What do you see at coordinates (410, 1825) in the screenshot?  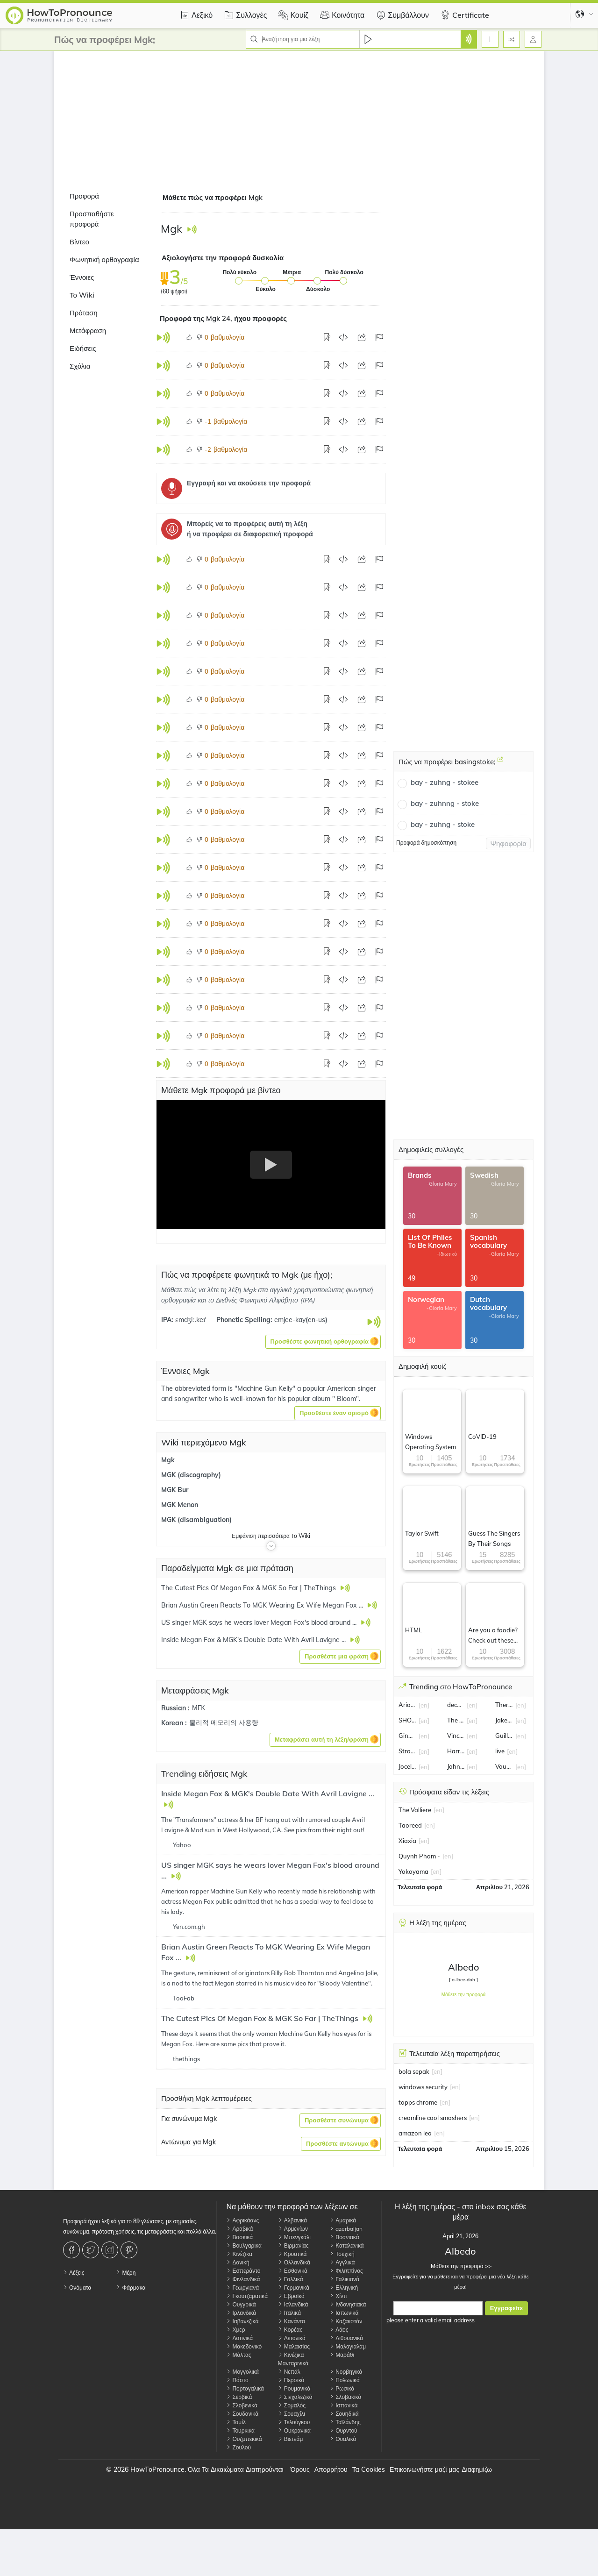 I see `Taoreed` at bounding box center [410, 1825].